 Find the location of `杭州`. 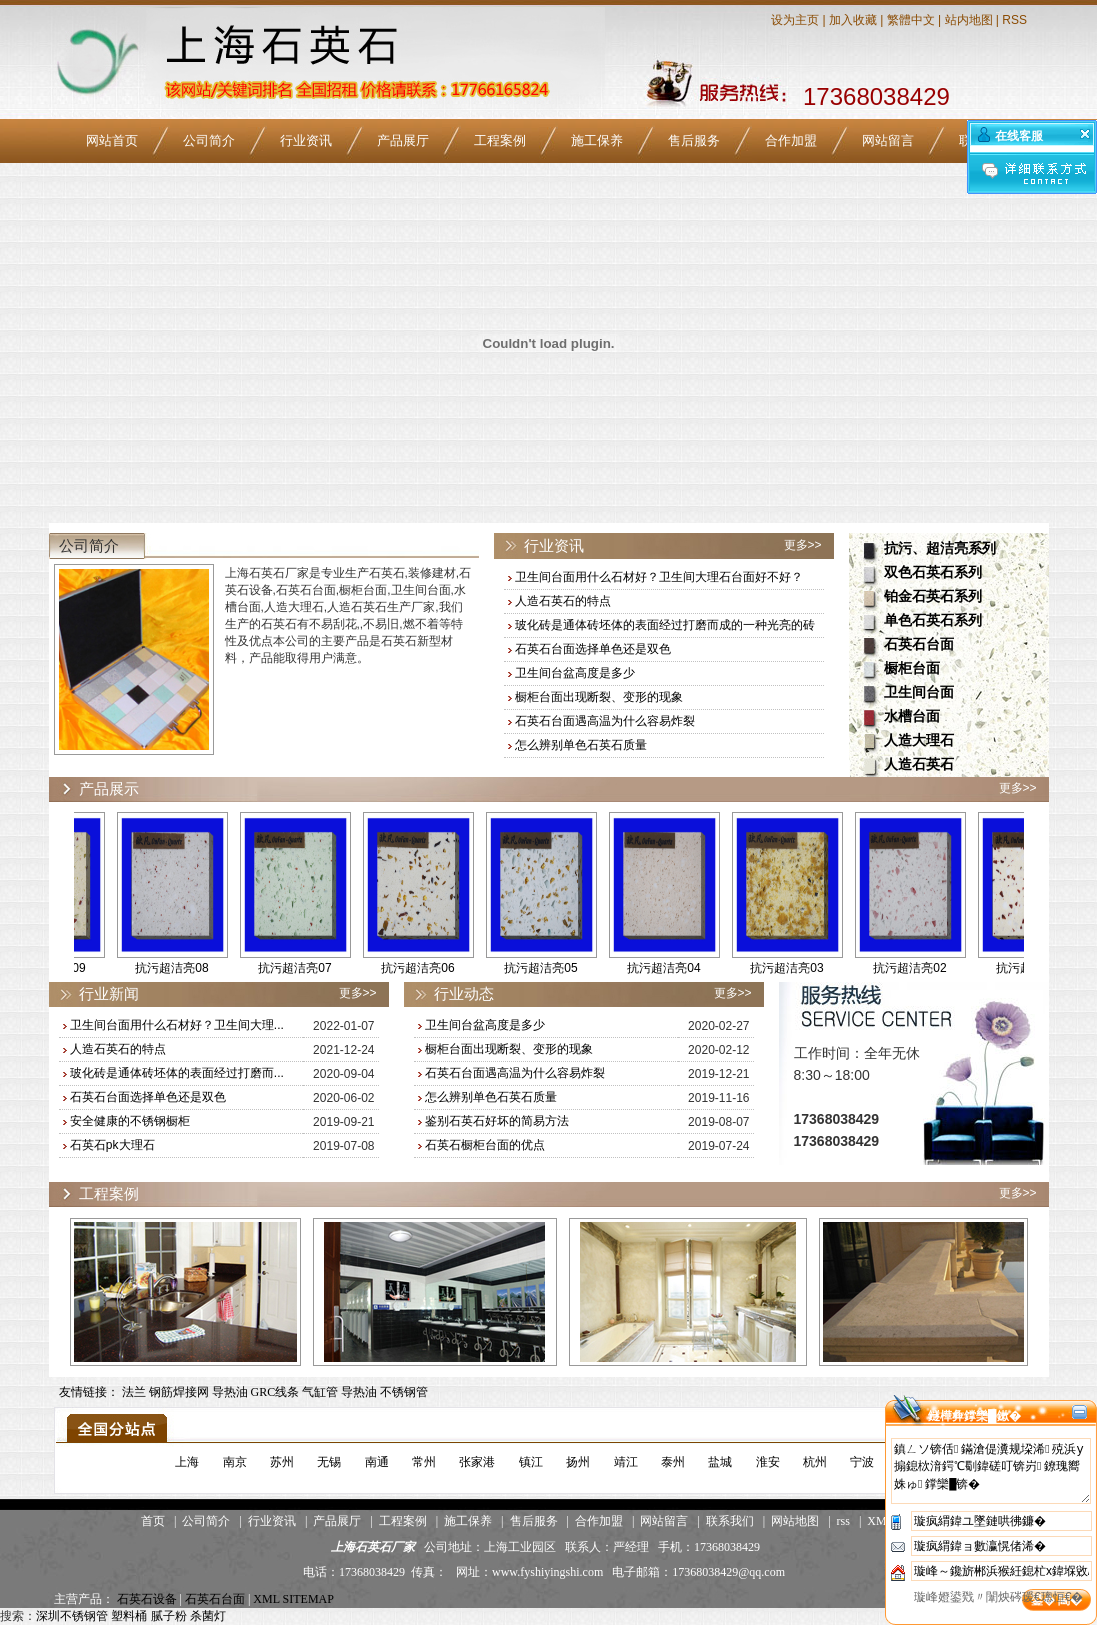

杭州 is located at coordinates (815, 1462).